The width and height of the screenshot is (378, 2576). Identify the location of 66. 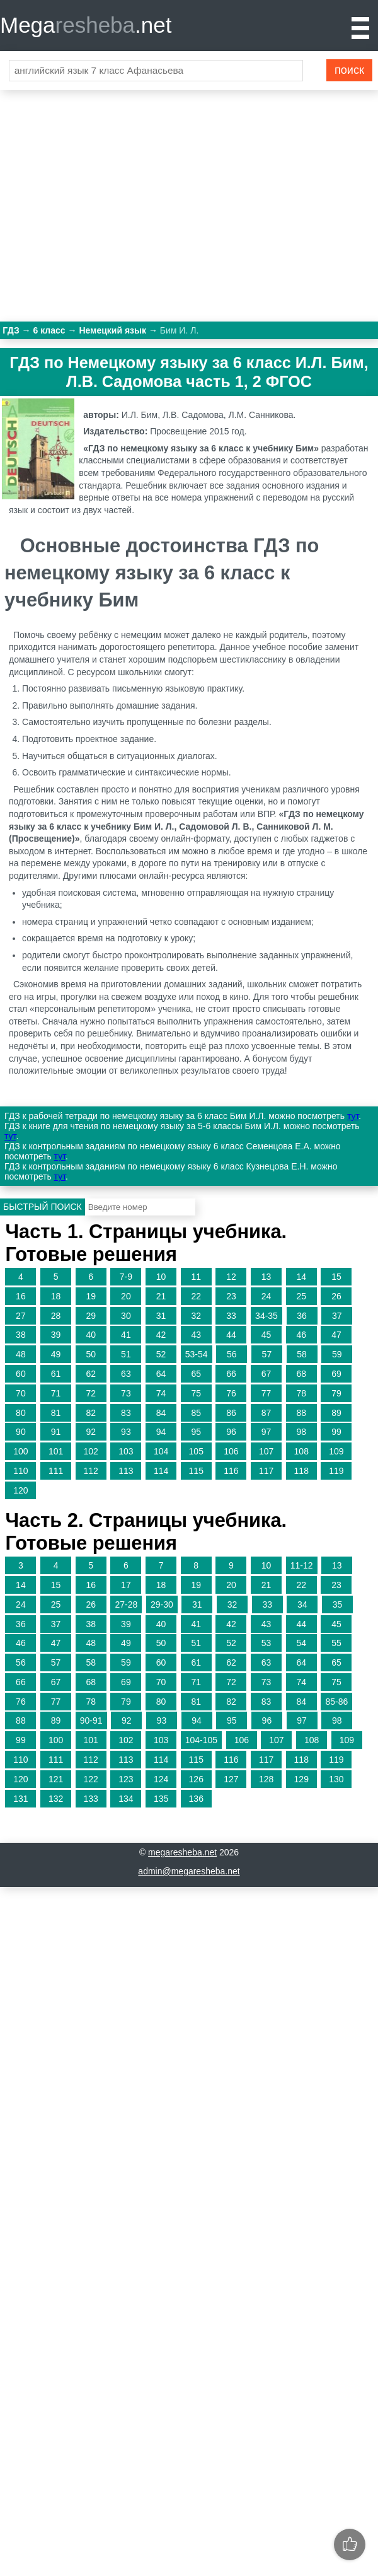
(231, 1374).